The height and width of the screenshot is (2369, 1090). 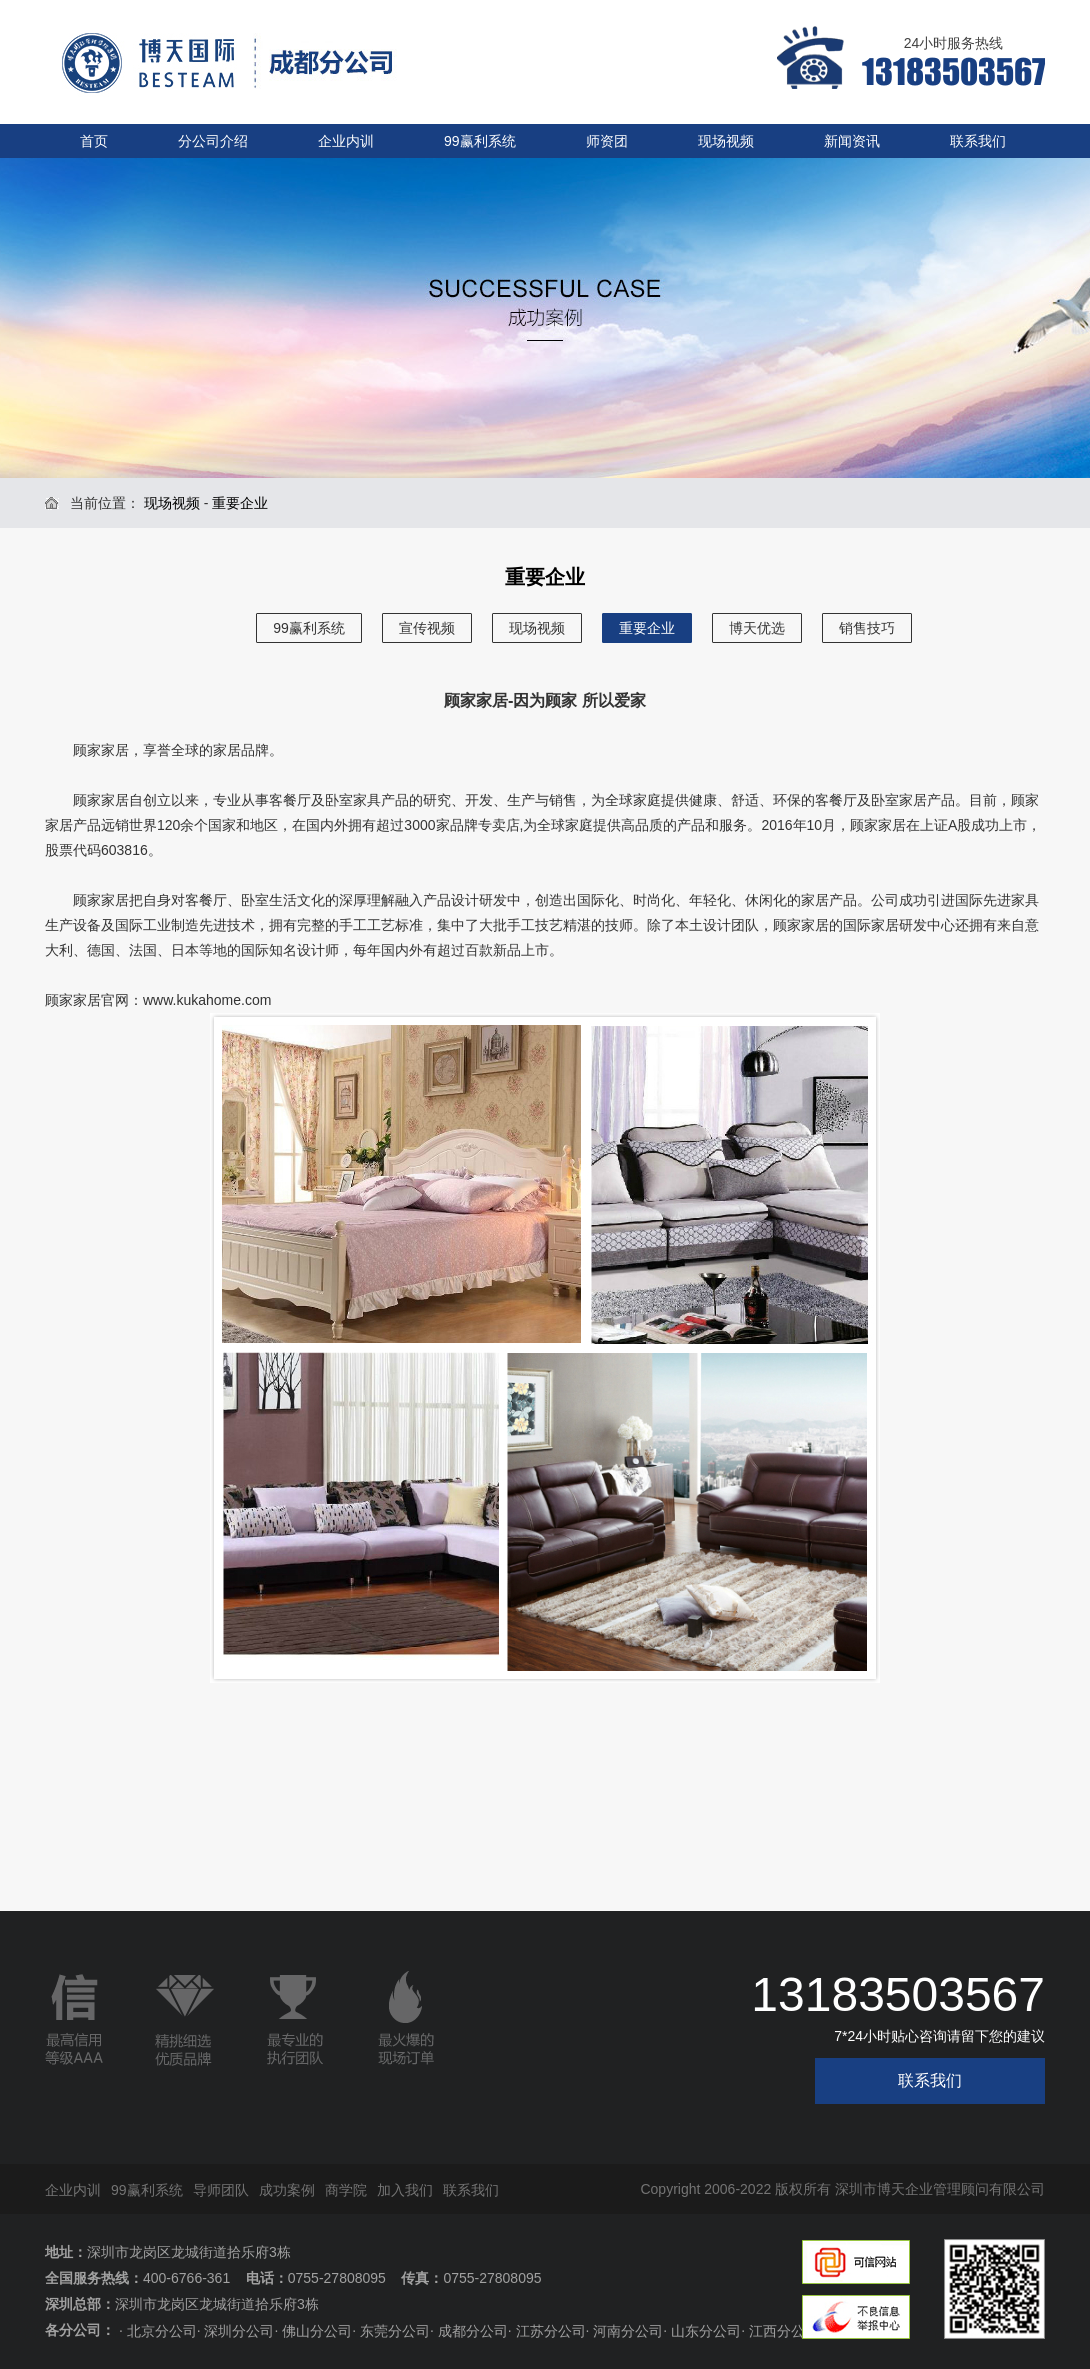 I want to click on 山东分公司, so click(x=706, y=2331).